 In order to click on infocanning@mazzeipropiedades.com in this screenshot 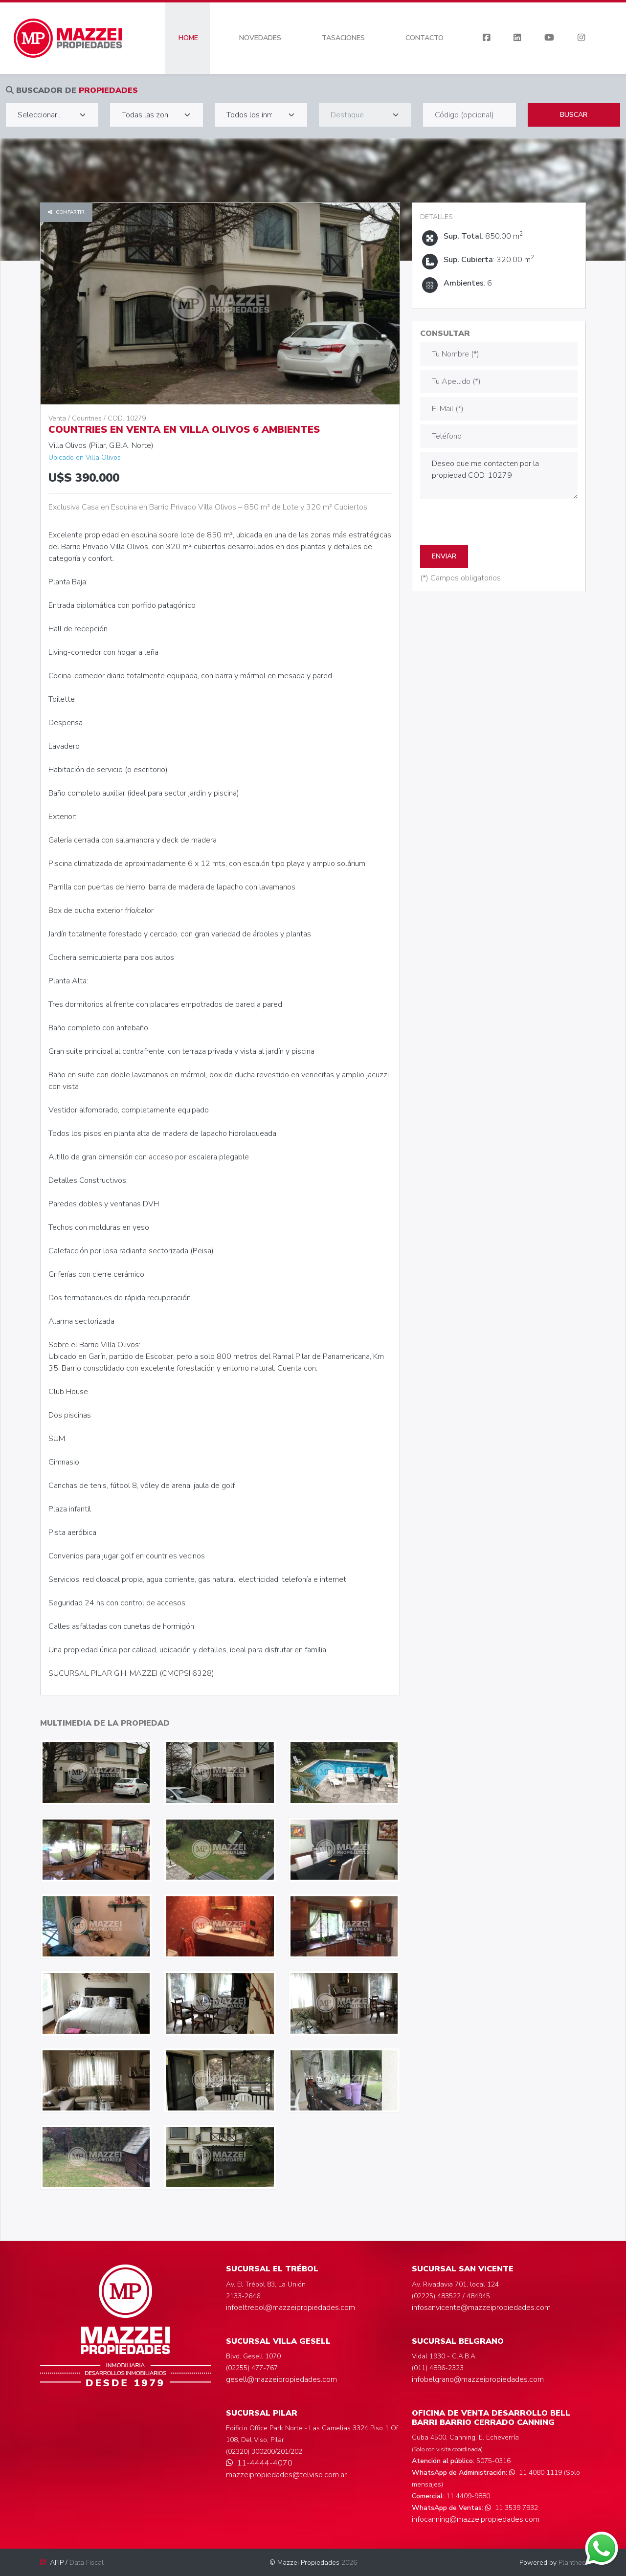, I will do `click(475, 2519)`.